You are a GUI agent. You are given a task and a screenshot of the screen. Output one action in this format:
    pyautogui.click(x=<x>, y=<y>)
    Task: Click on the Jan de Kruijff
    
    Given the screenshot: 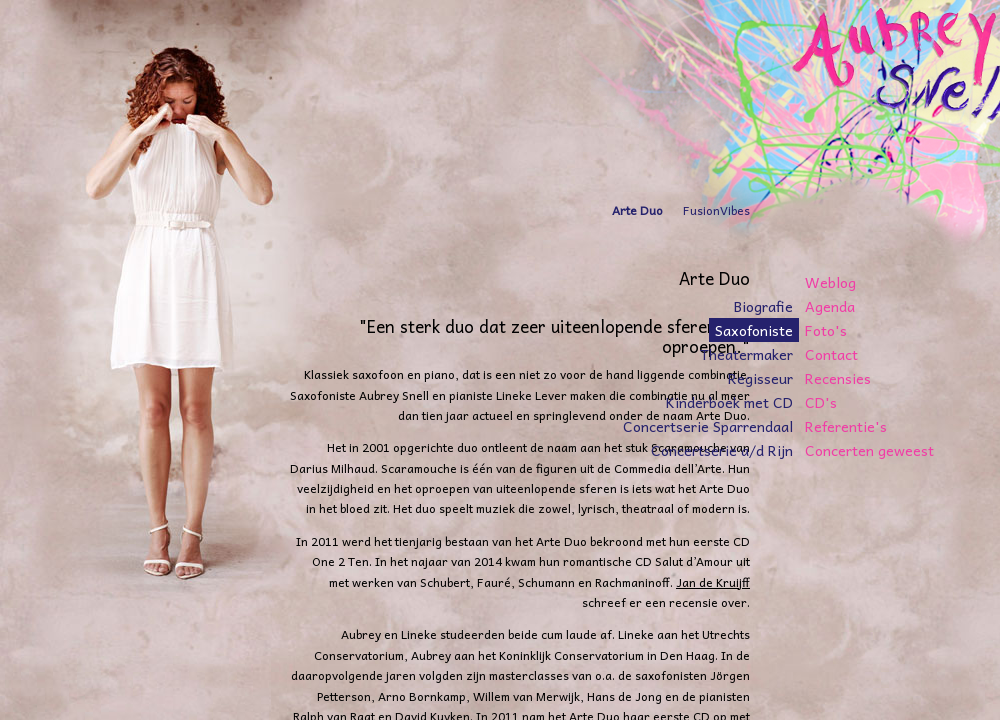 What is the action you would take?
    pyautogui.click(x=713, y=582)
    